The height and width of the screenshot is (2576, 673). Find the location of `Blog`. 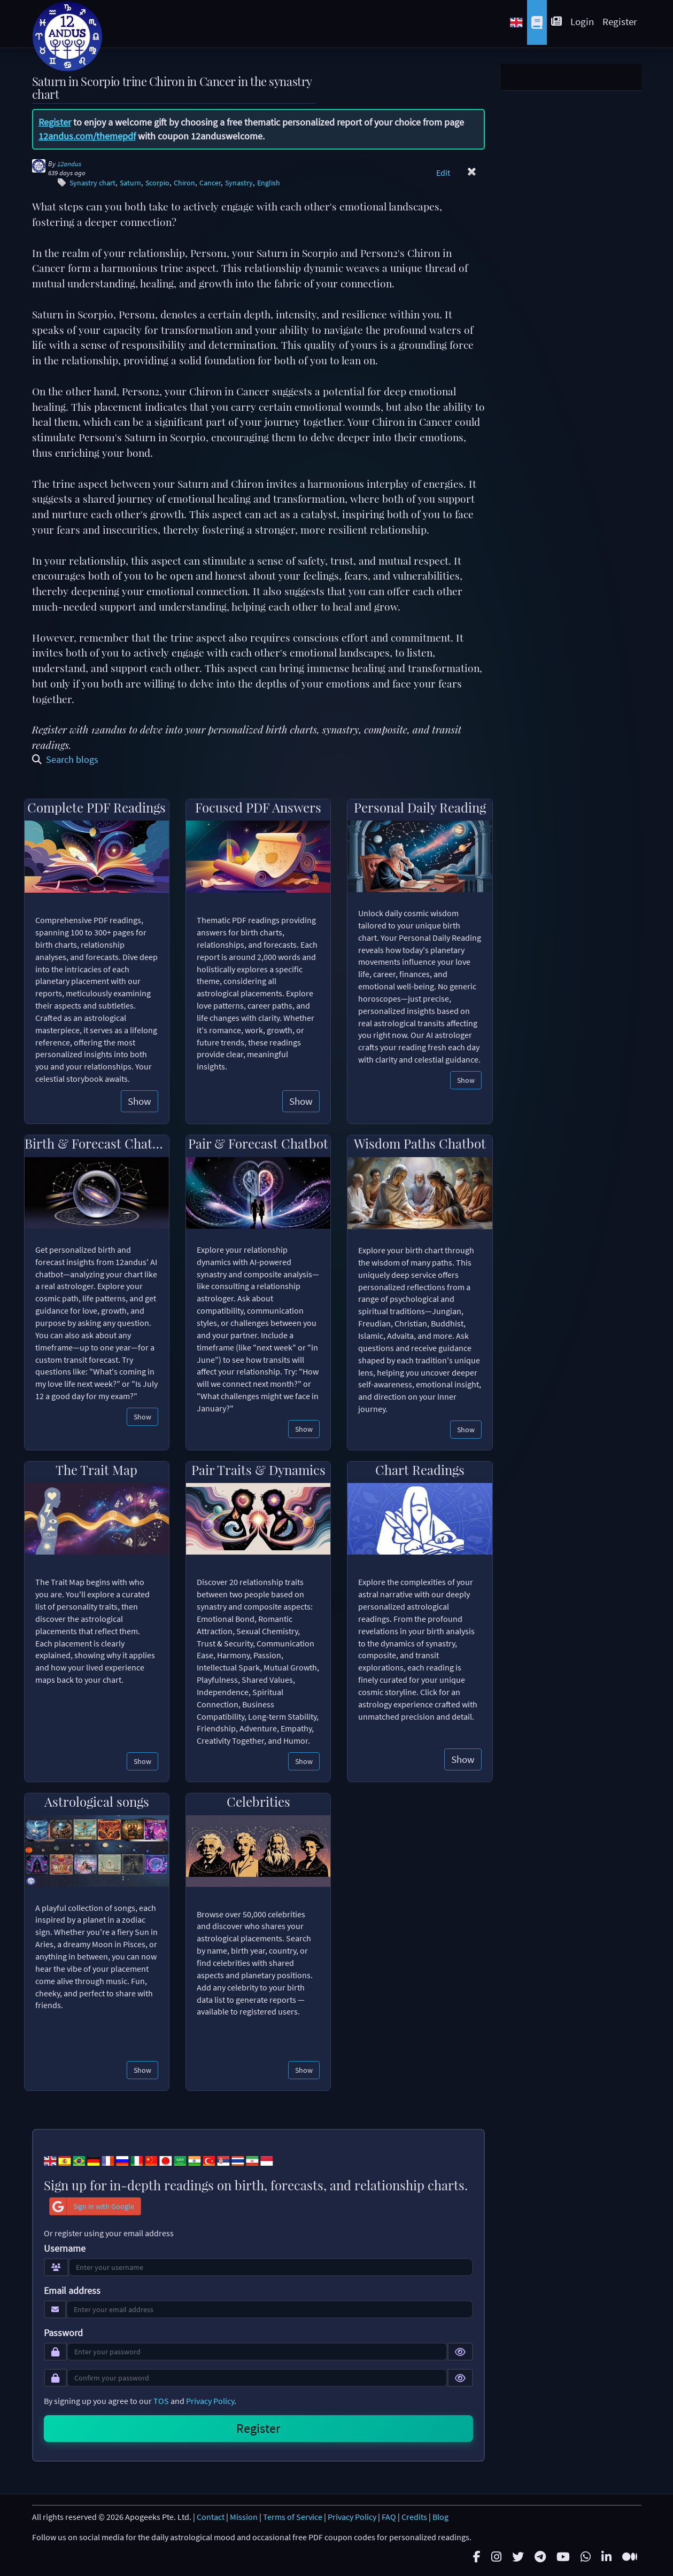

Blog is located at coordinates (440, 2516).